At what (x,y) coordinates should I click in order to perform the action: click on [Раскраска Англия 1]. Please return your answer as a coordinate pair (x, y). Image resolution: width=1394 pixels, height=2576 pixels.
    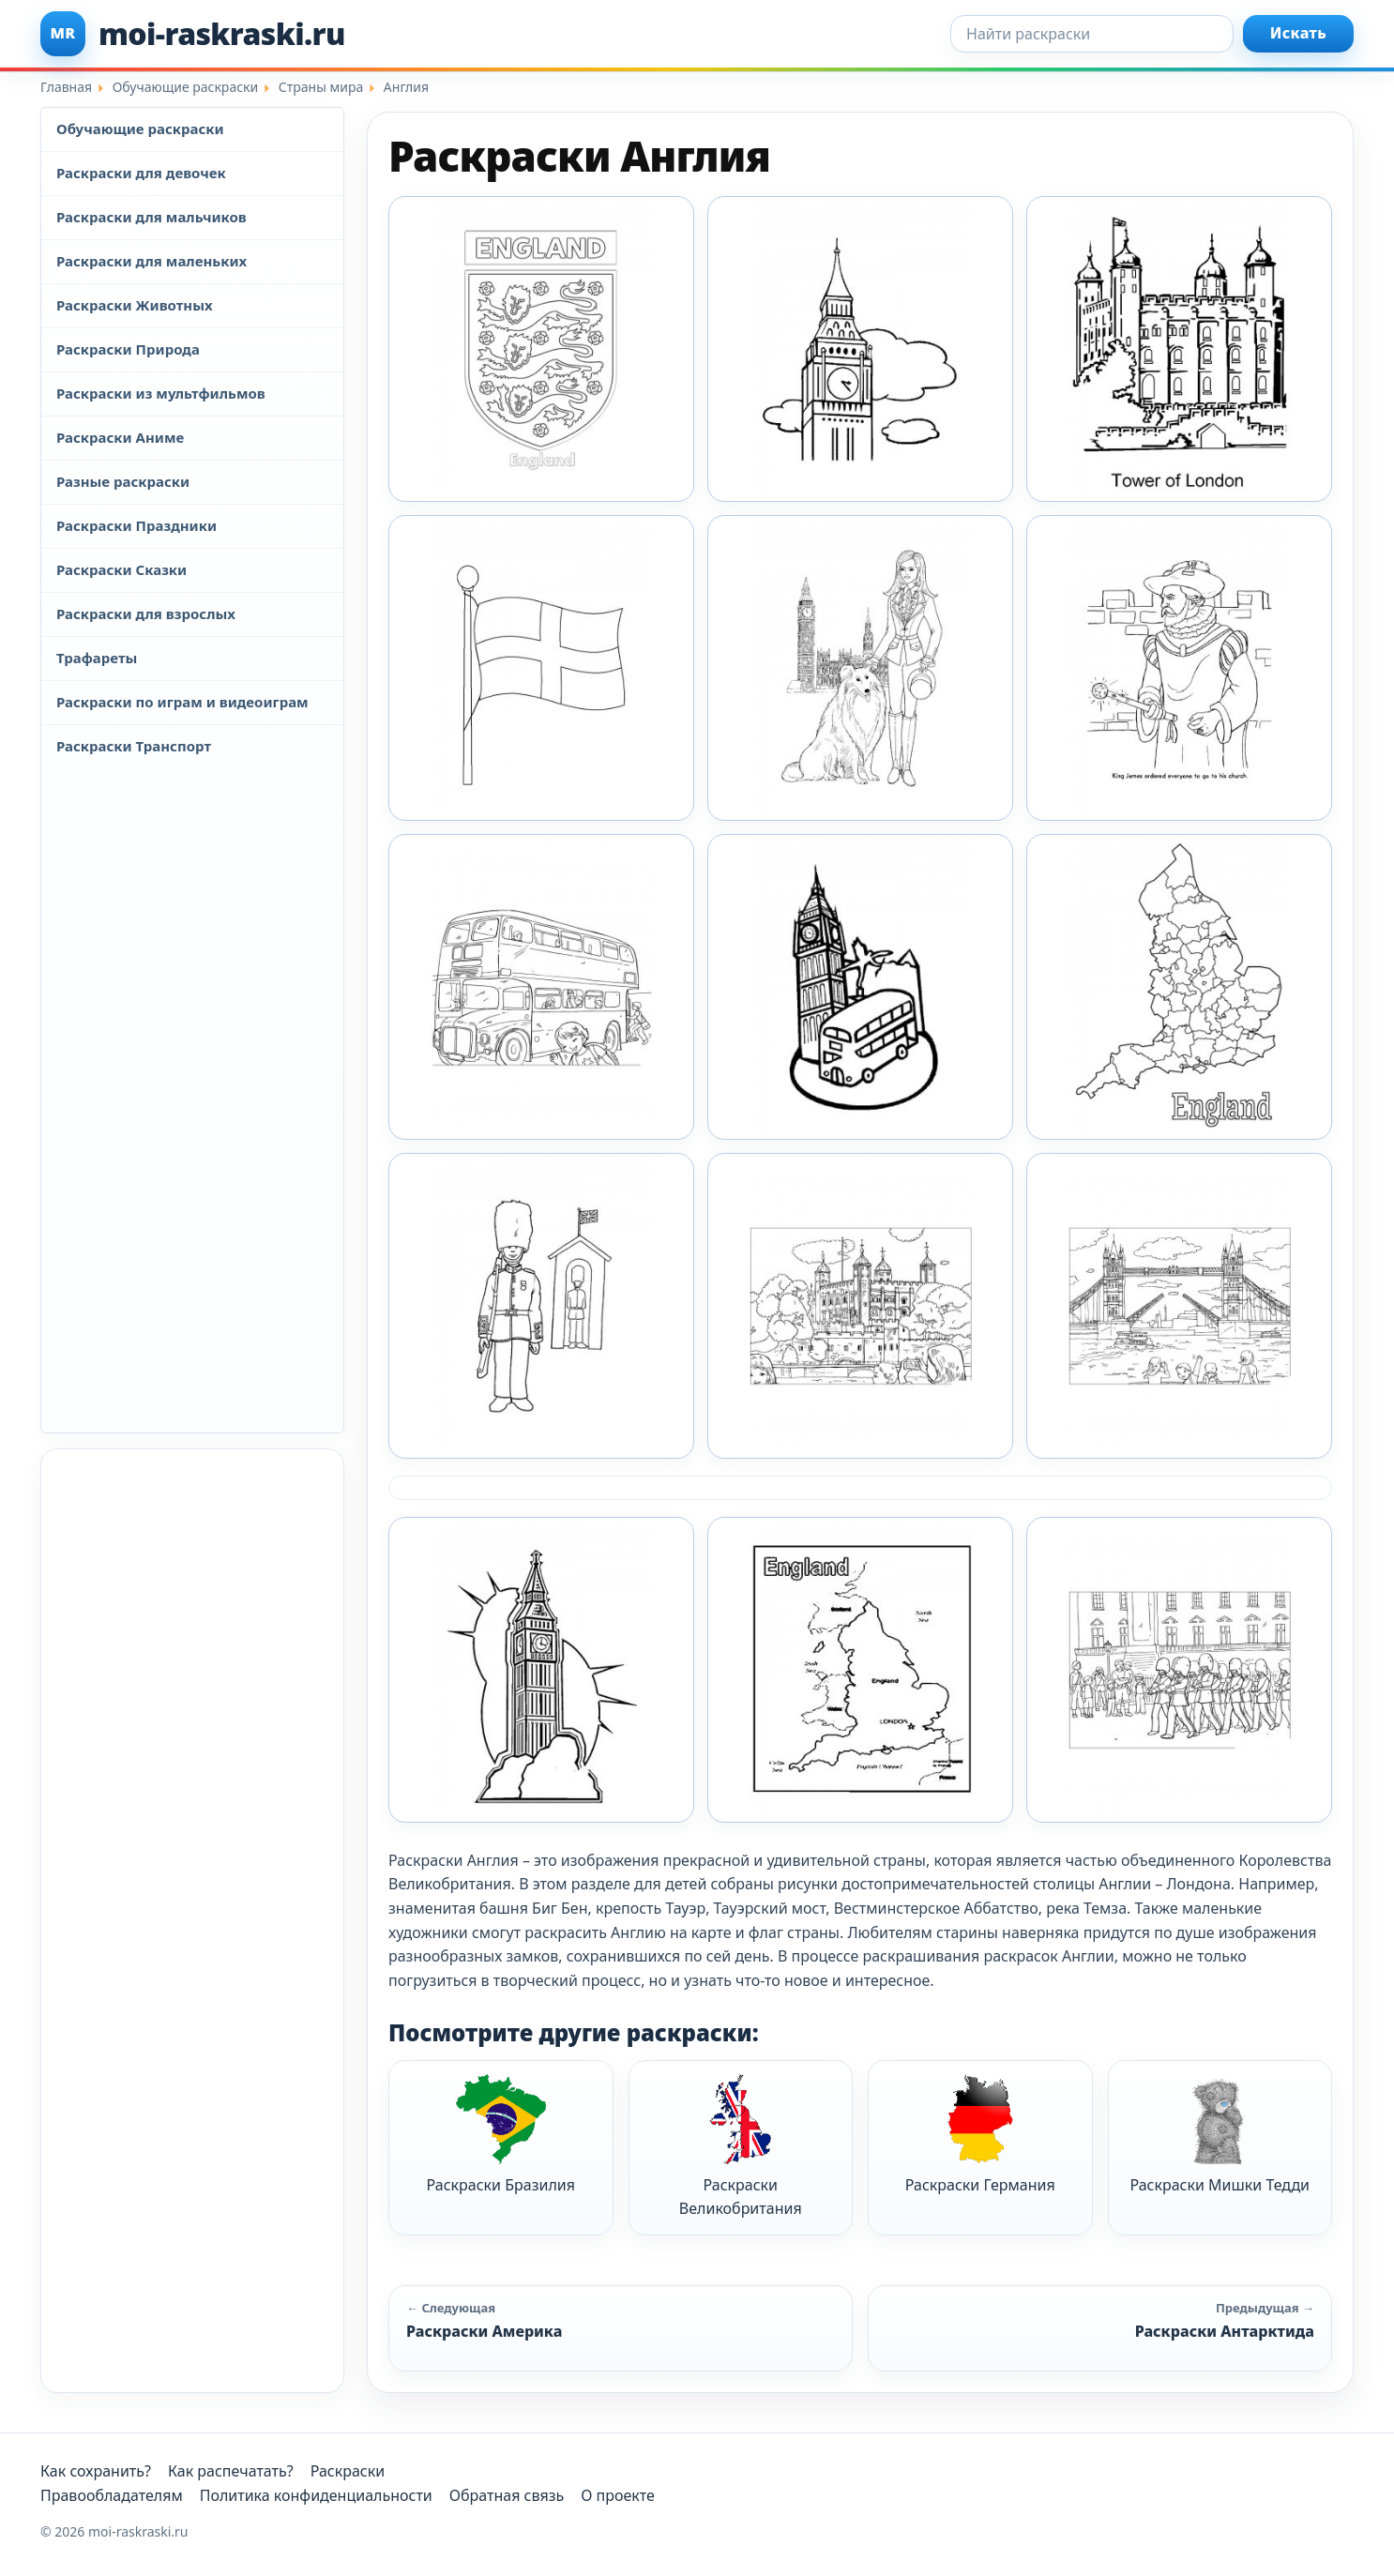
    Looking at the image, I should click on (541, 349).